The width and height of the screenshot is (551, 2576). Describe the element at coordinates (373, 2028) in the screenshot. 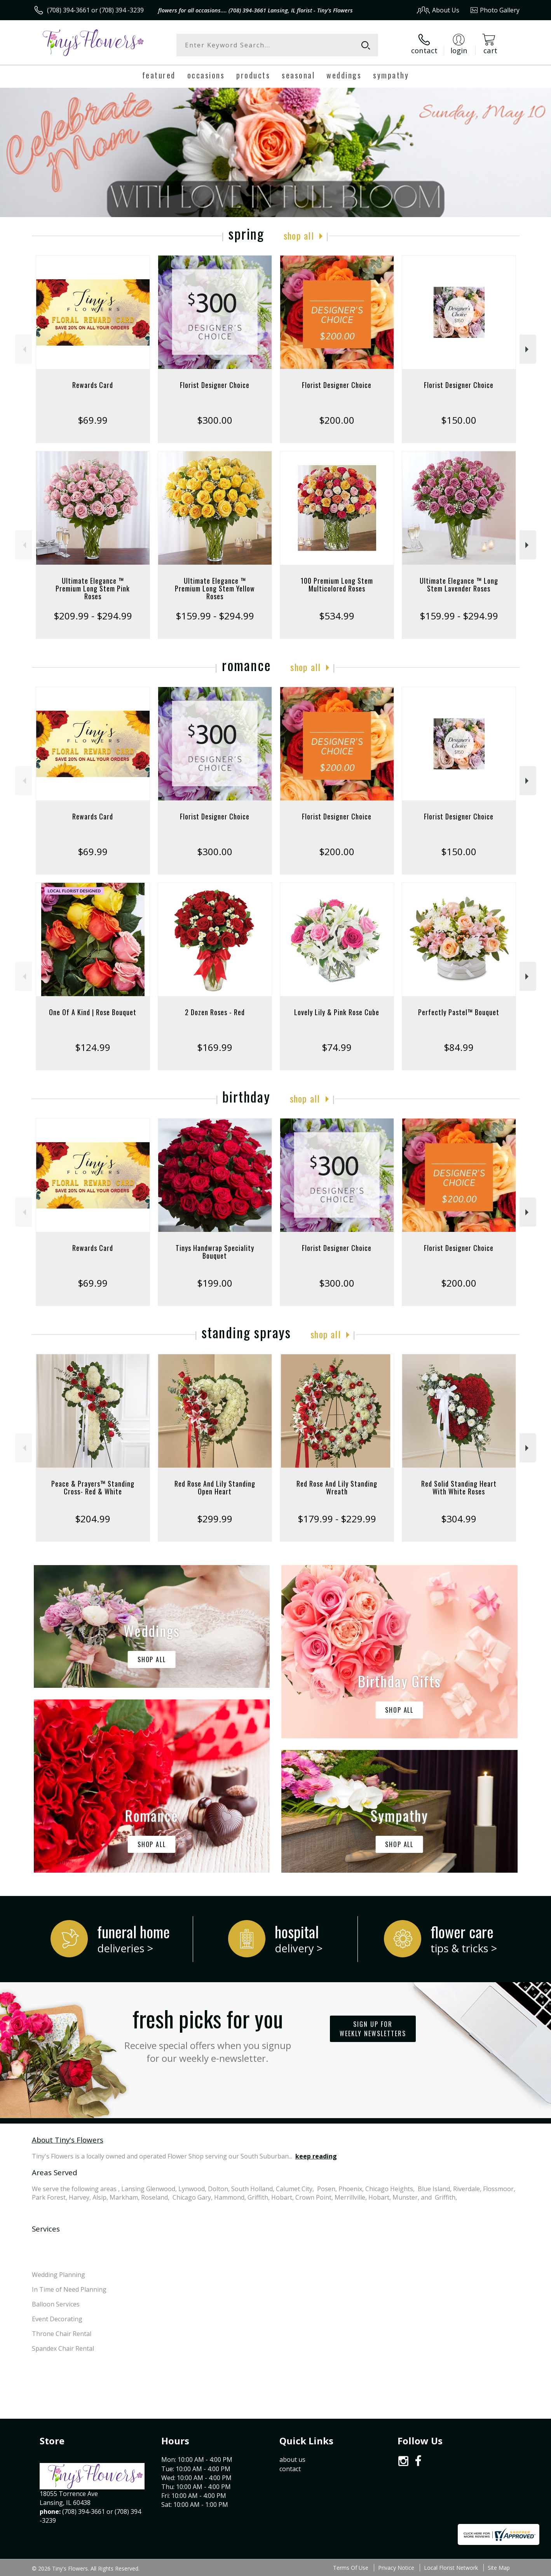

I see `Sign up for weekly newsletters` at that location.